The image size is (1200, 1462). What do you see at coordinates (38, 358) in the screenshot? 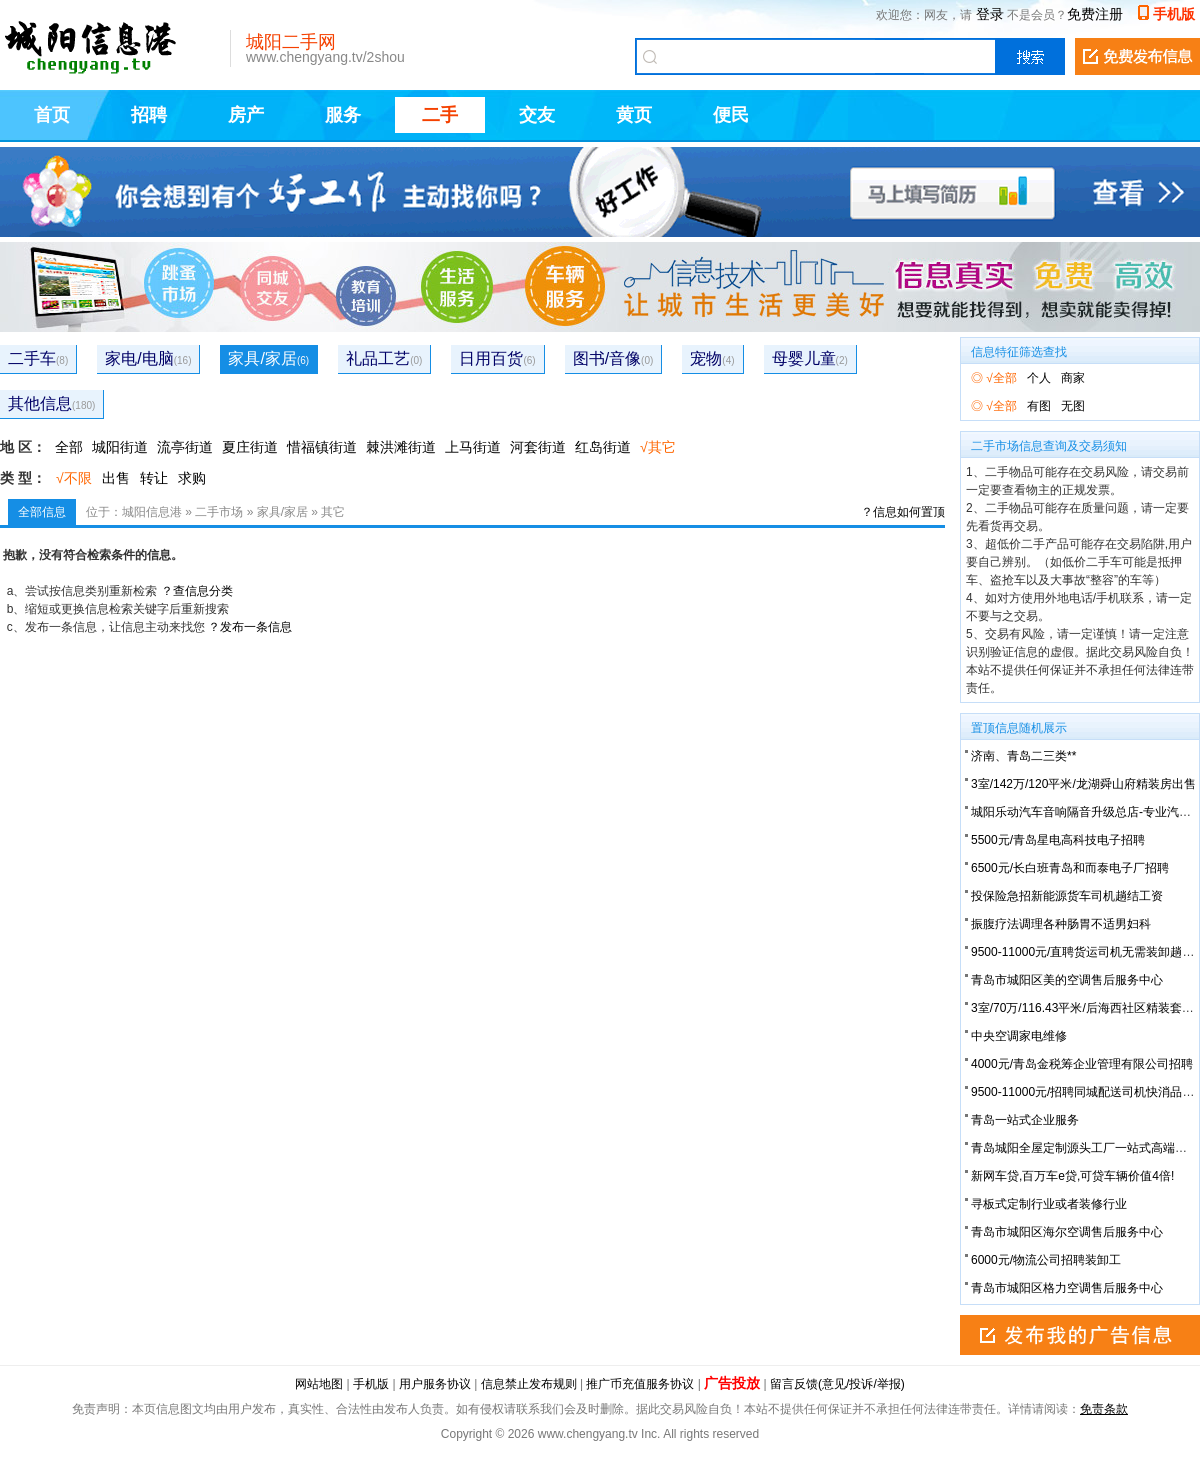
I see `二手车` at bounding box center [38, 358].